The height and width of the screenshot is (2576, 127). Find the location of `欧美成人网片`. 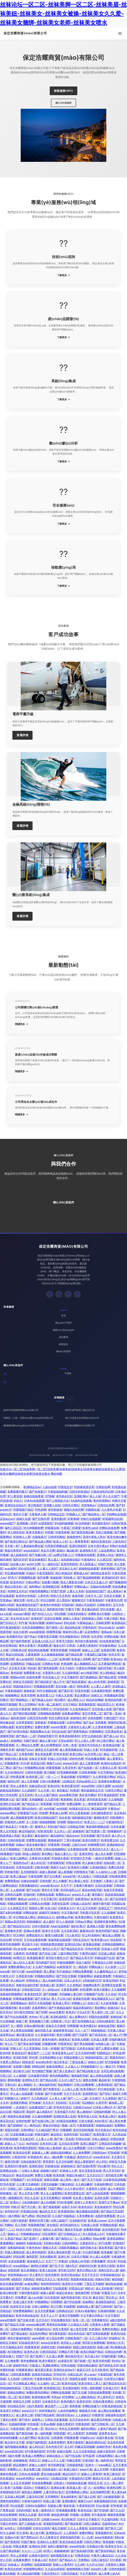

欧美成人网片 is located at coordinates (107, 2116).